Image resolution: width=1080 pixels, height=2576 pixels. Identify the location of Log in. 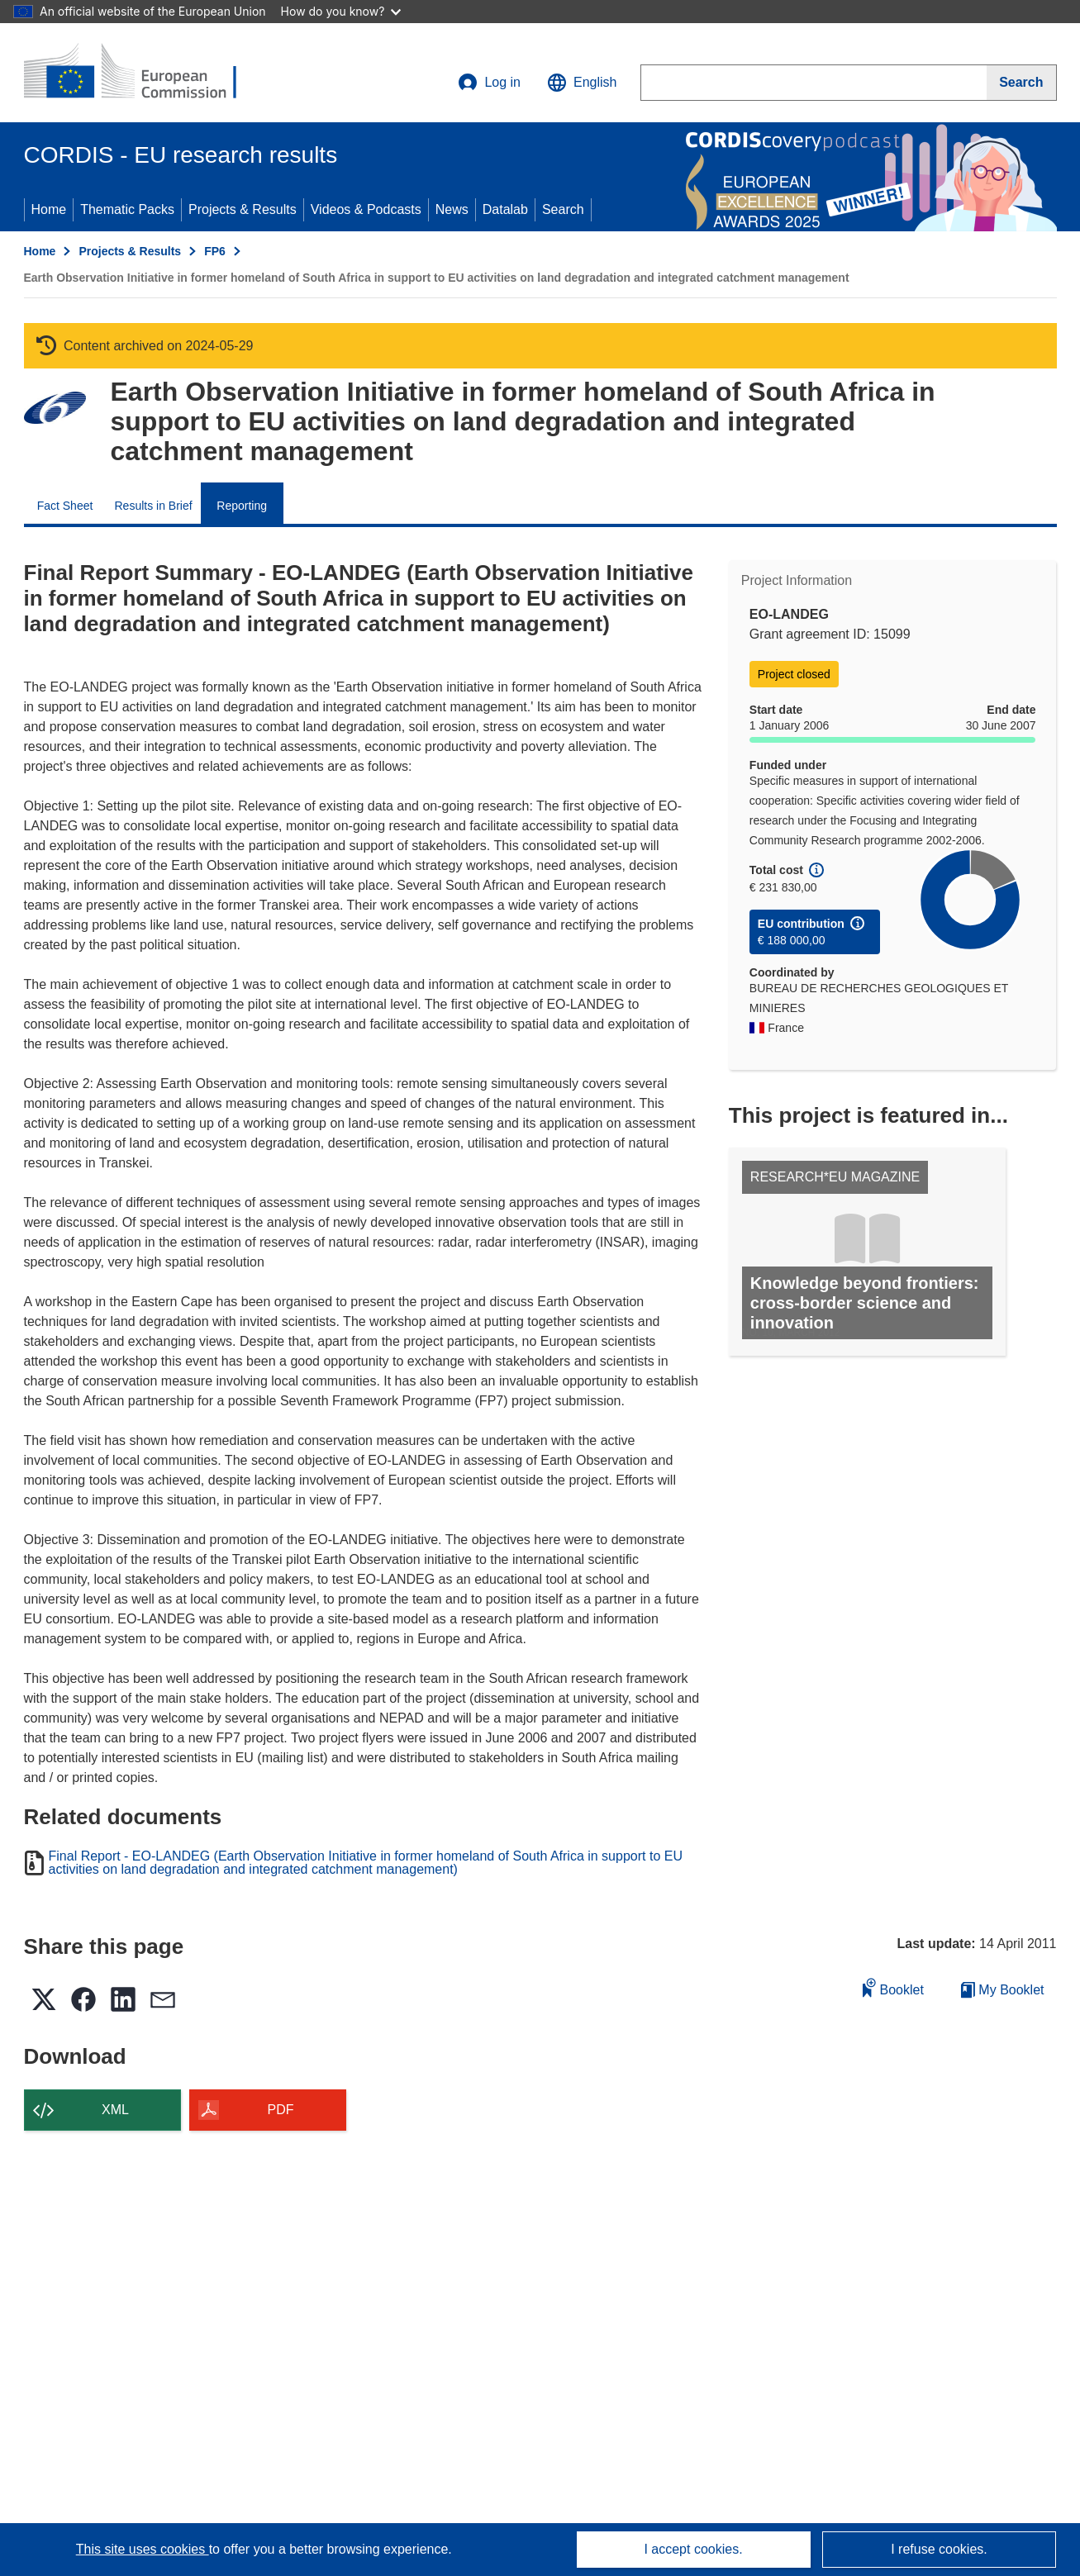
(489, 83).